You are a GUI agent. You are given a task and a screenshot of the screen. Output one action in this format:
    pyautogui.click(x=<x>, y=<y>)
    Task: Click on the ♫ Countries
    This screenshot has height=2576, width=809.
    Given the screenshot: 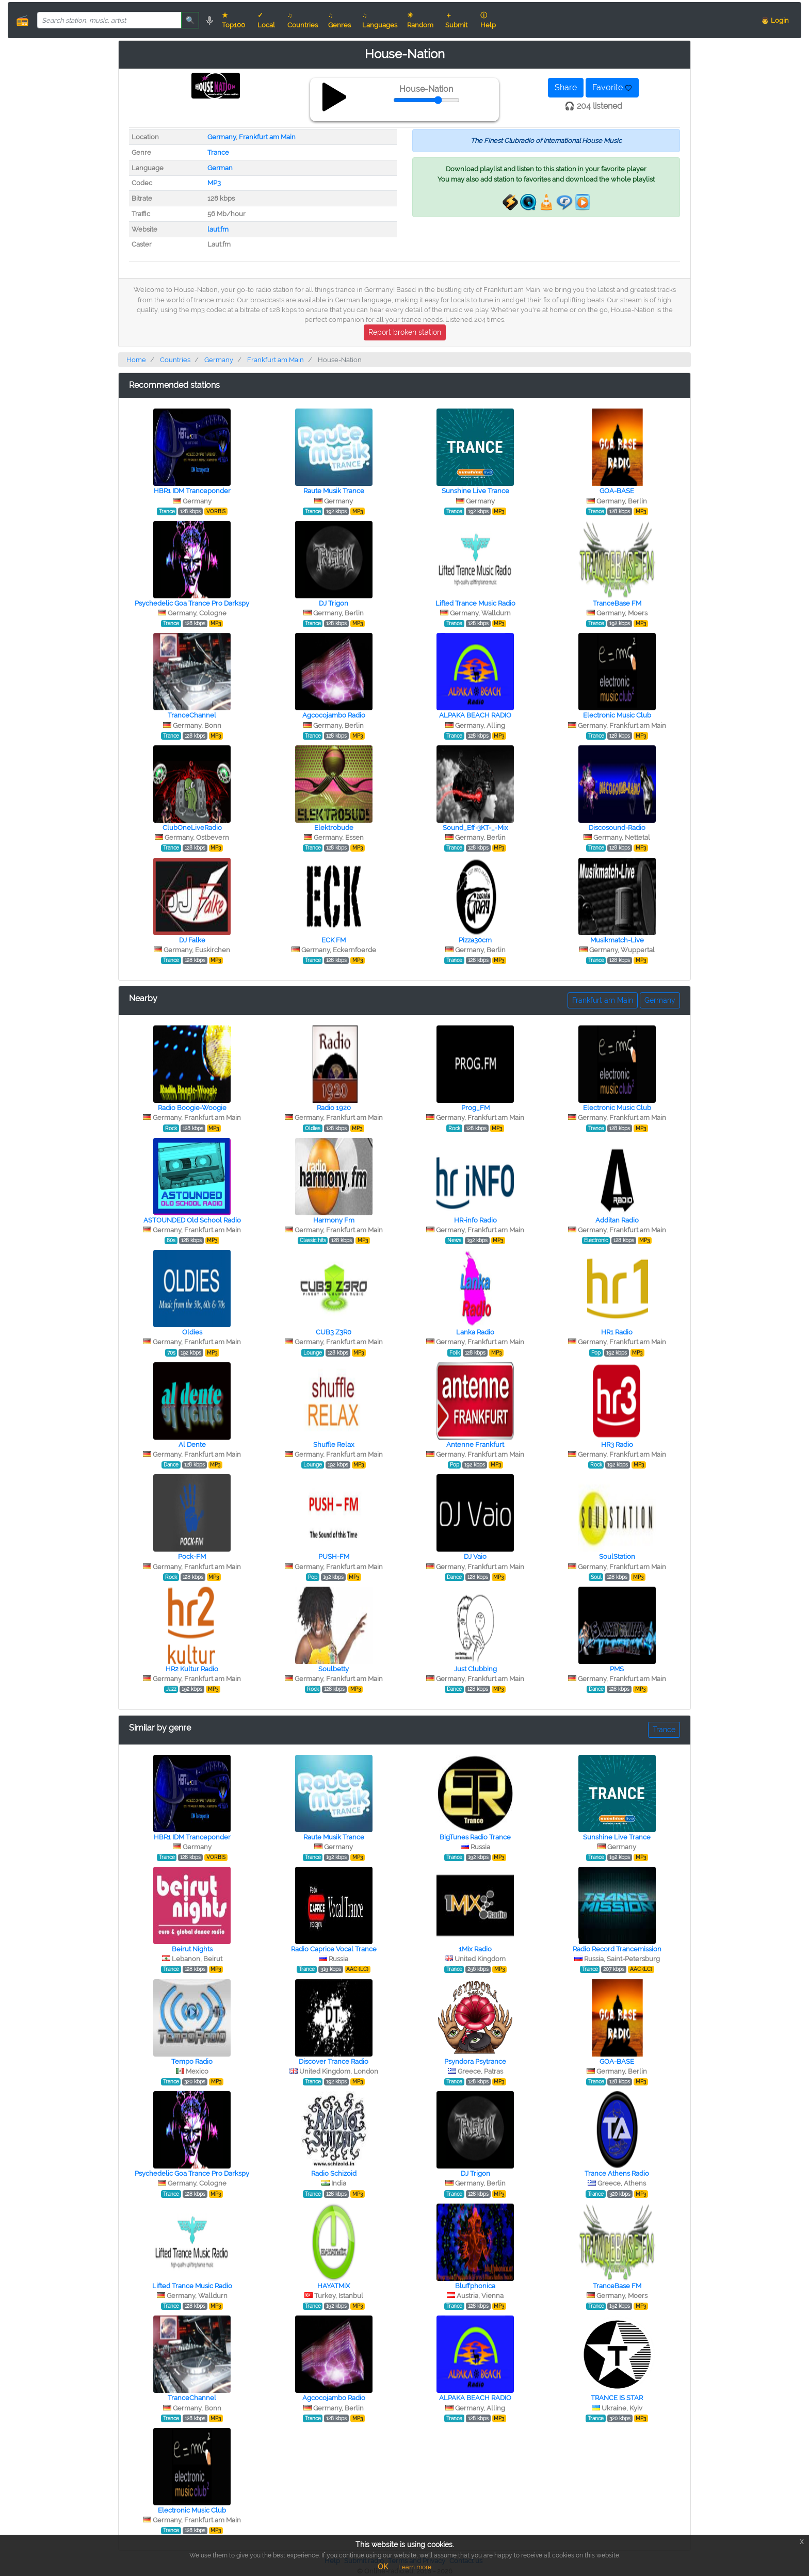 What is the action you would take?
    pyautogui.click(x=302, y=20)
    